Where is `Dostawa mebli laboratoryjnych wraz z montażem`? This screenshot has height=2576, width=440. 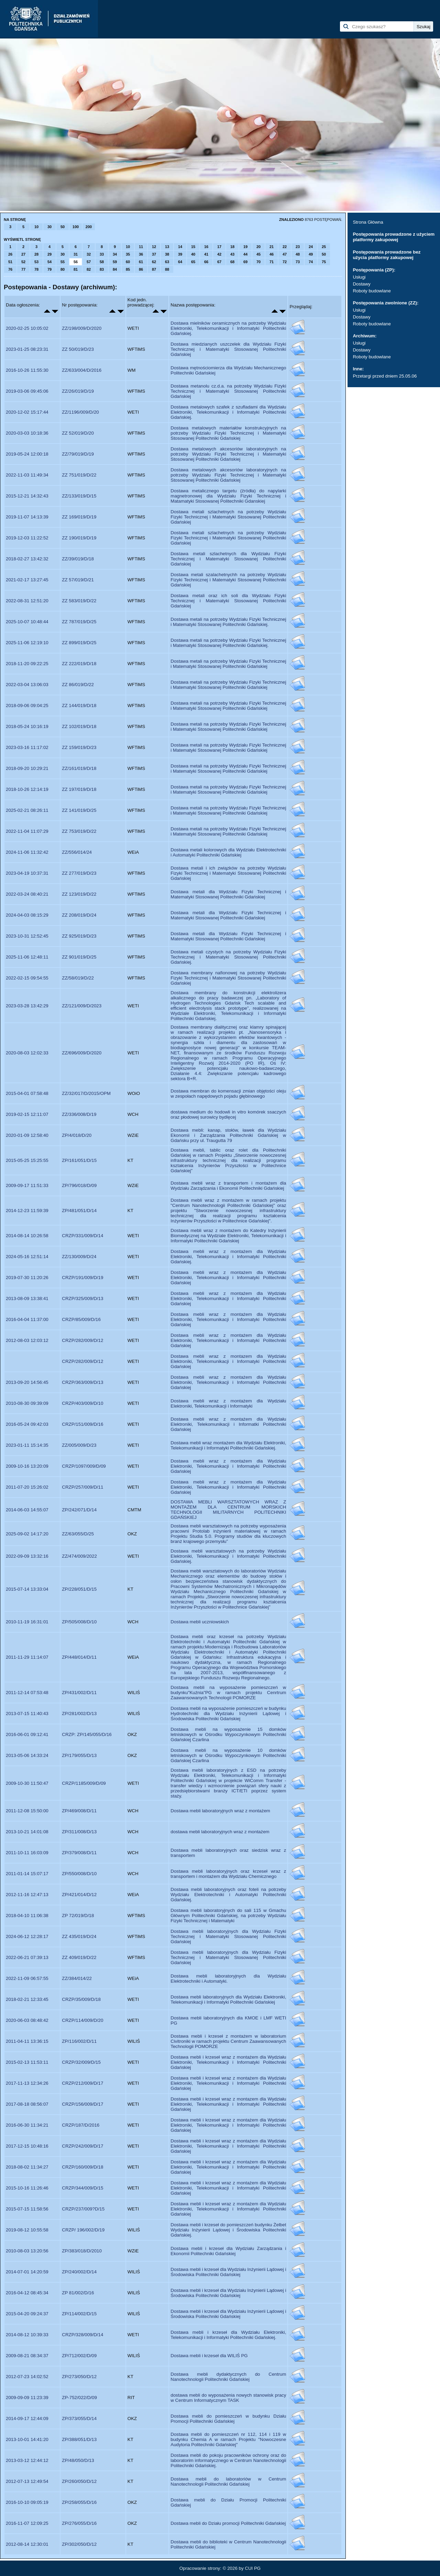 Dostawa mebli laboratoryjnych wraz z montażem is located at coordinates (220, 1810).